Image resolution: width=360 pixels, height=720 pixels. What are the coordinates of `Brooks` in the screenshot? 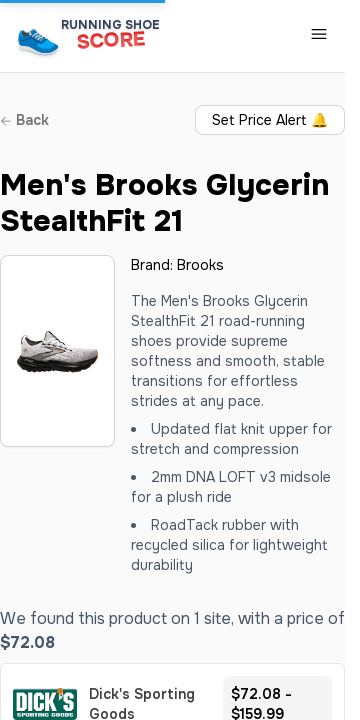 It's located at (200, 265).